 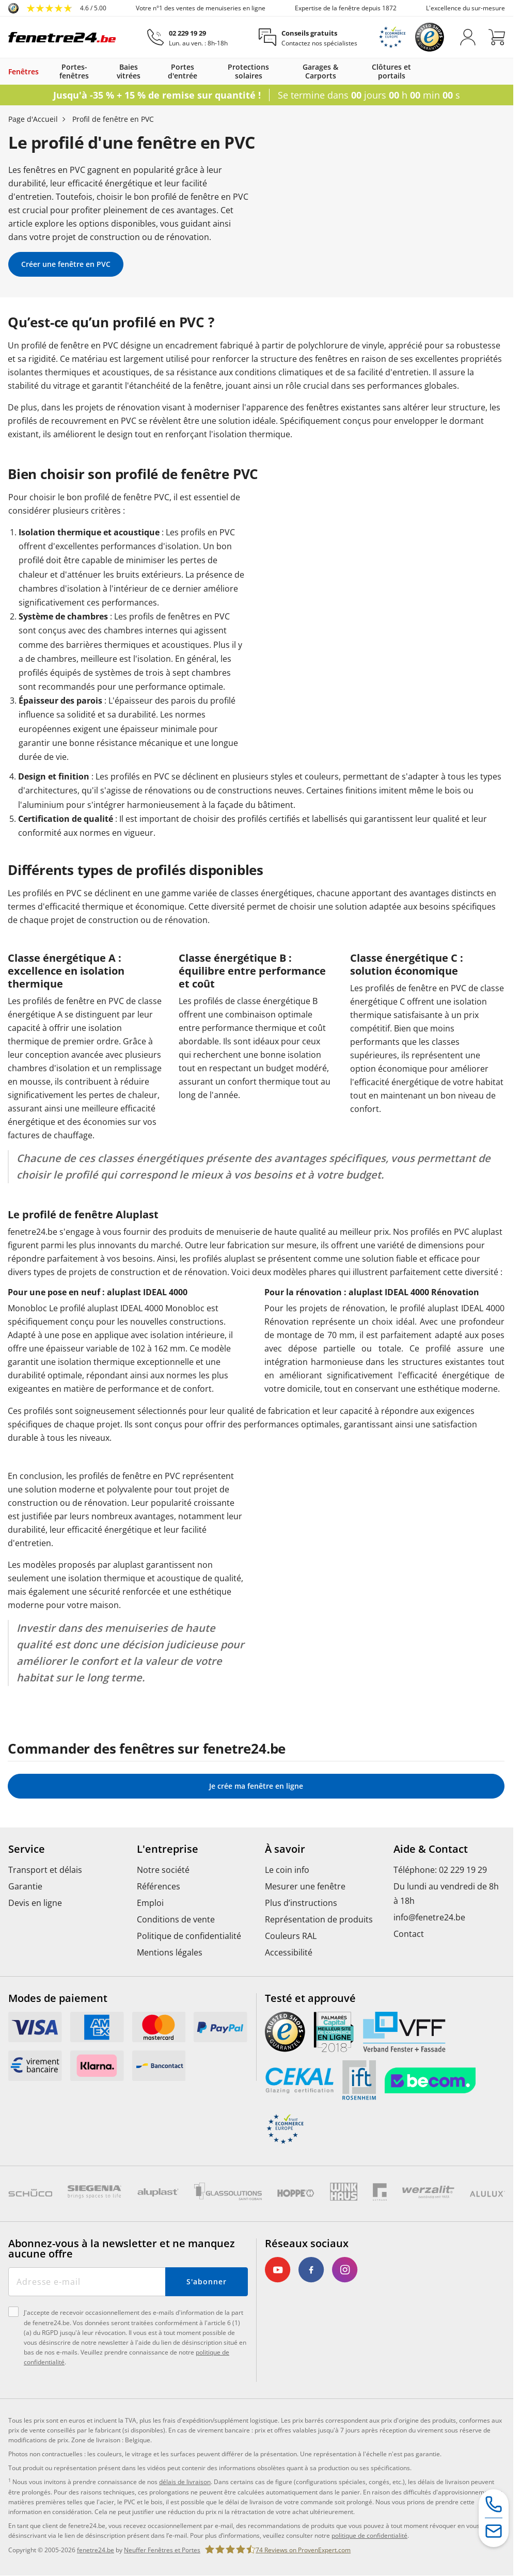 What do you see at coordinates (62, 37) in the screenshot?
I see `[Logo]` at bounding box center [62, 37].